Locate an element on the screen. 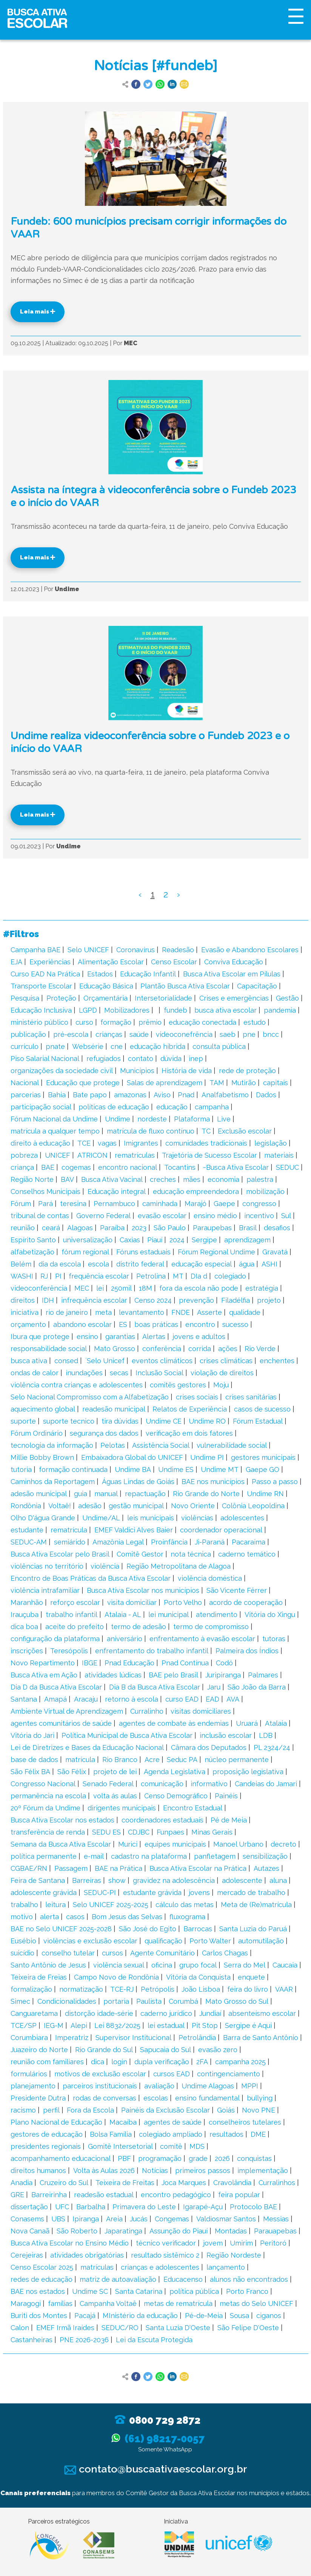 The height and width of the screenshot is (2576, 311). Areia is located at coordinates (114, 2219).